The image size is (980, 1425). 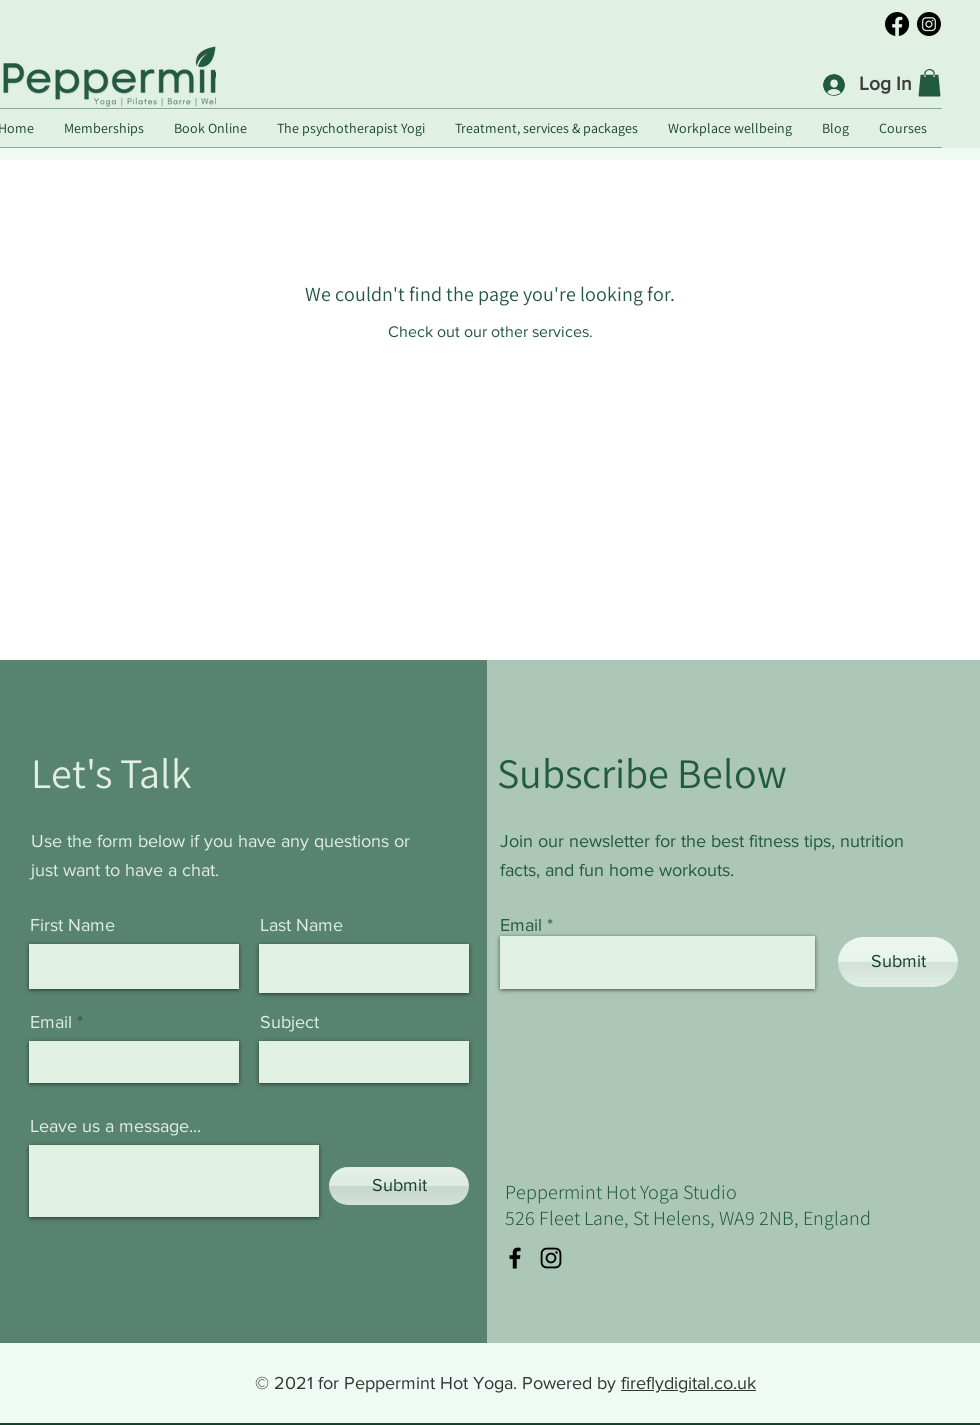 What do you see at coordinates (301, 925) in the screenshot?
I see `Last Name` at bounding box center [301, 925].